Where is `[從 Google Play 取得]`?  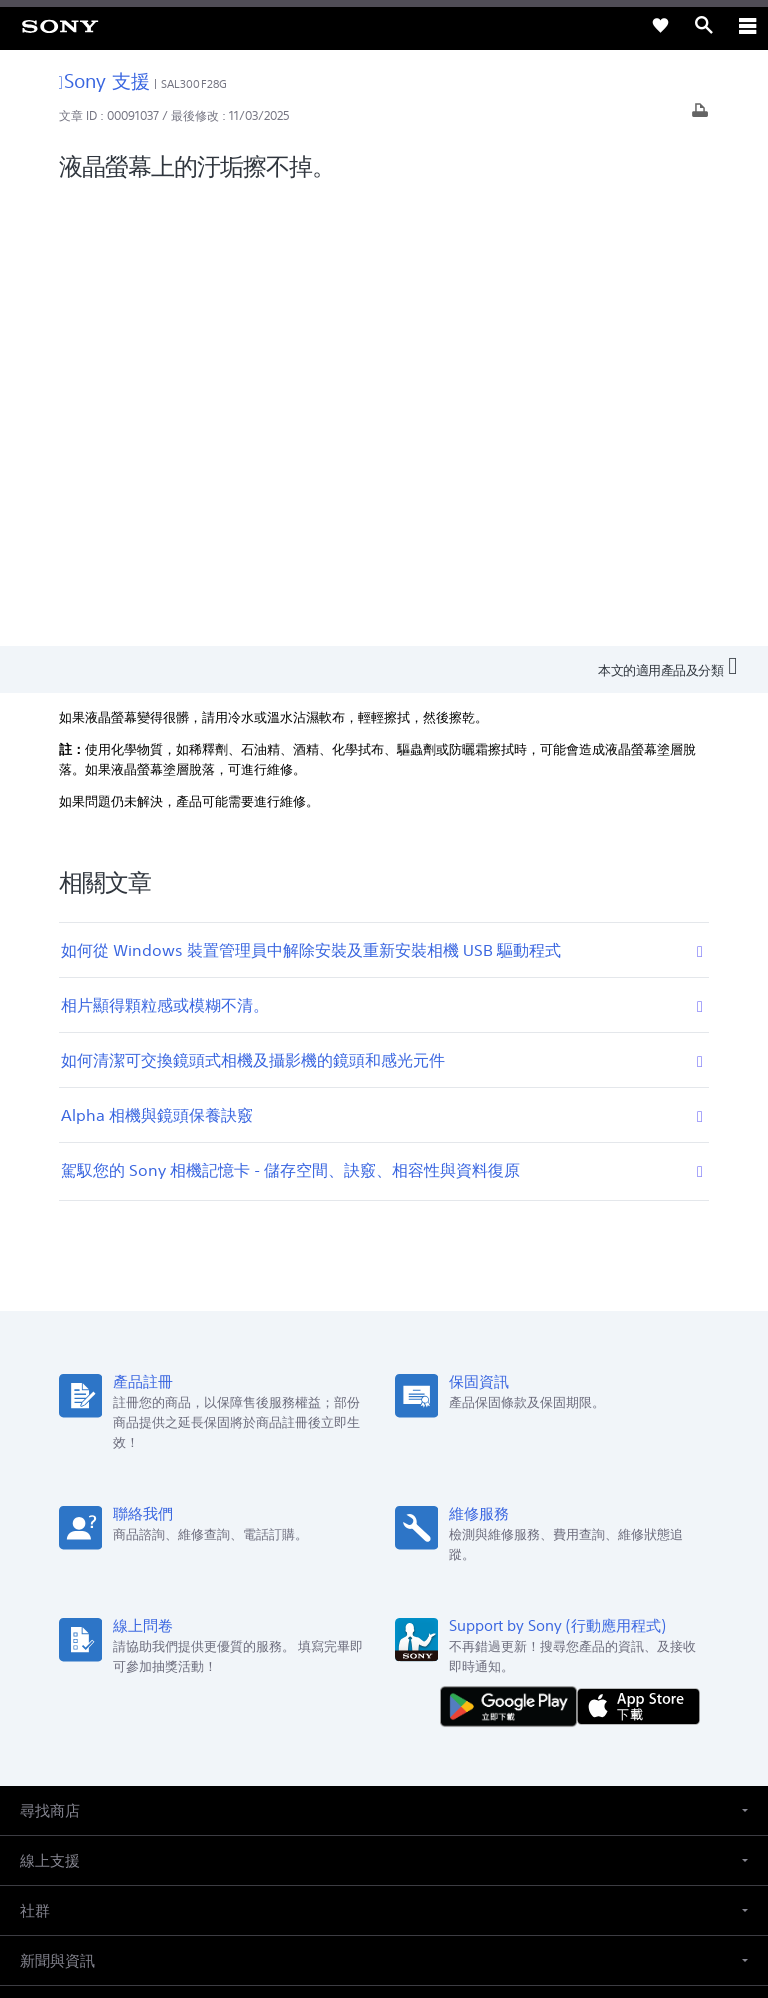 [從 Google Play 取得] is located at coordinates (513, 1254).